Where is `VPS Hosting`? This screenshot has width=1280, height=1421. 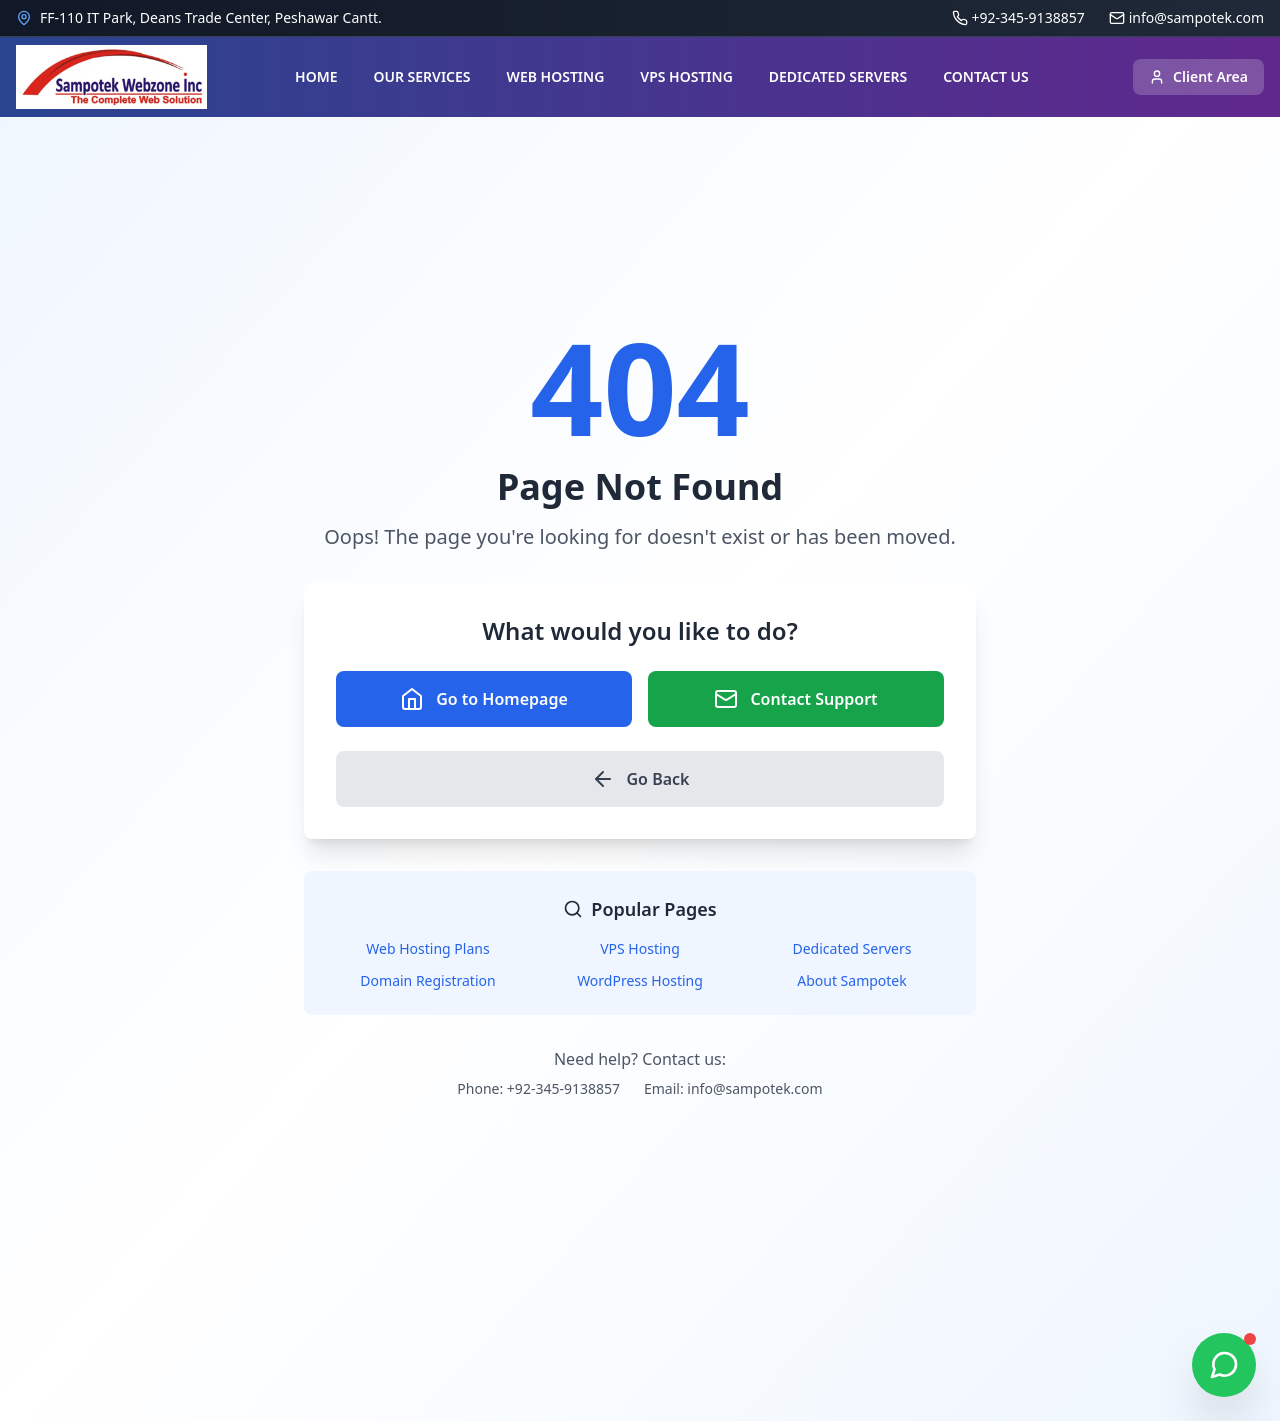 VPS Hosting is located at coordinates (640, 948).